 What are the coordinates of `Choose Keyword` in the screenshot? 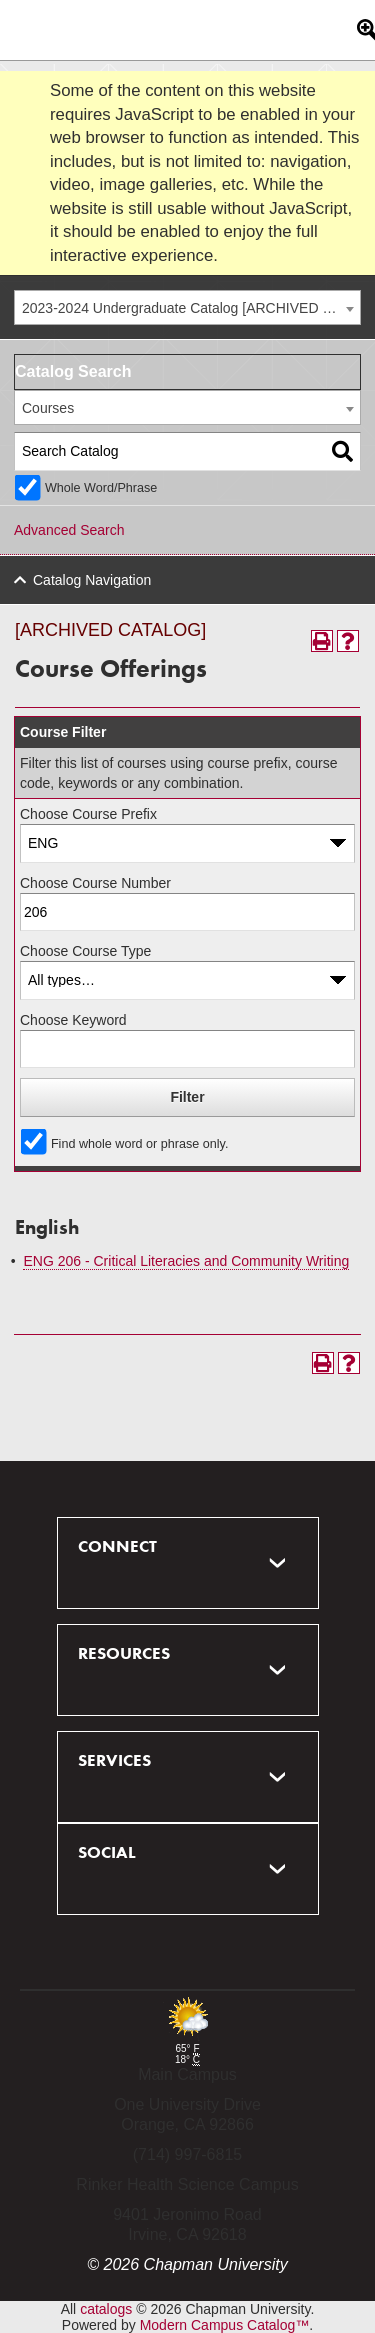 It's located at (73, 1020).